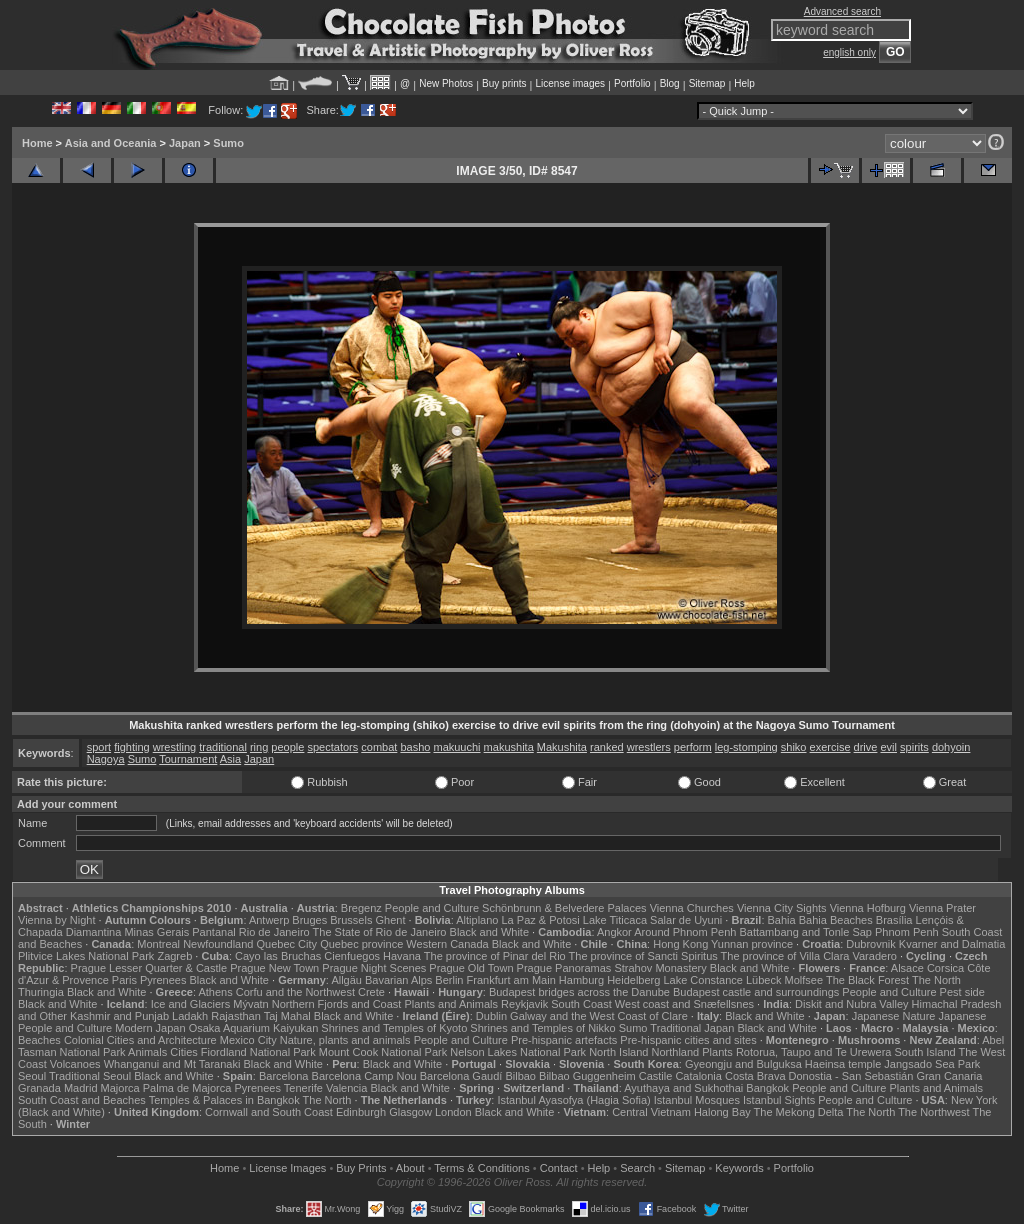 This screenshot has width=1024, height=1224. Describe the element at coordinates (894, 920) in the screenshot. I see `Brasília` at that location.